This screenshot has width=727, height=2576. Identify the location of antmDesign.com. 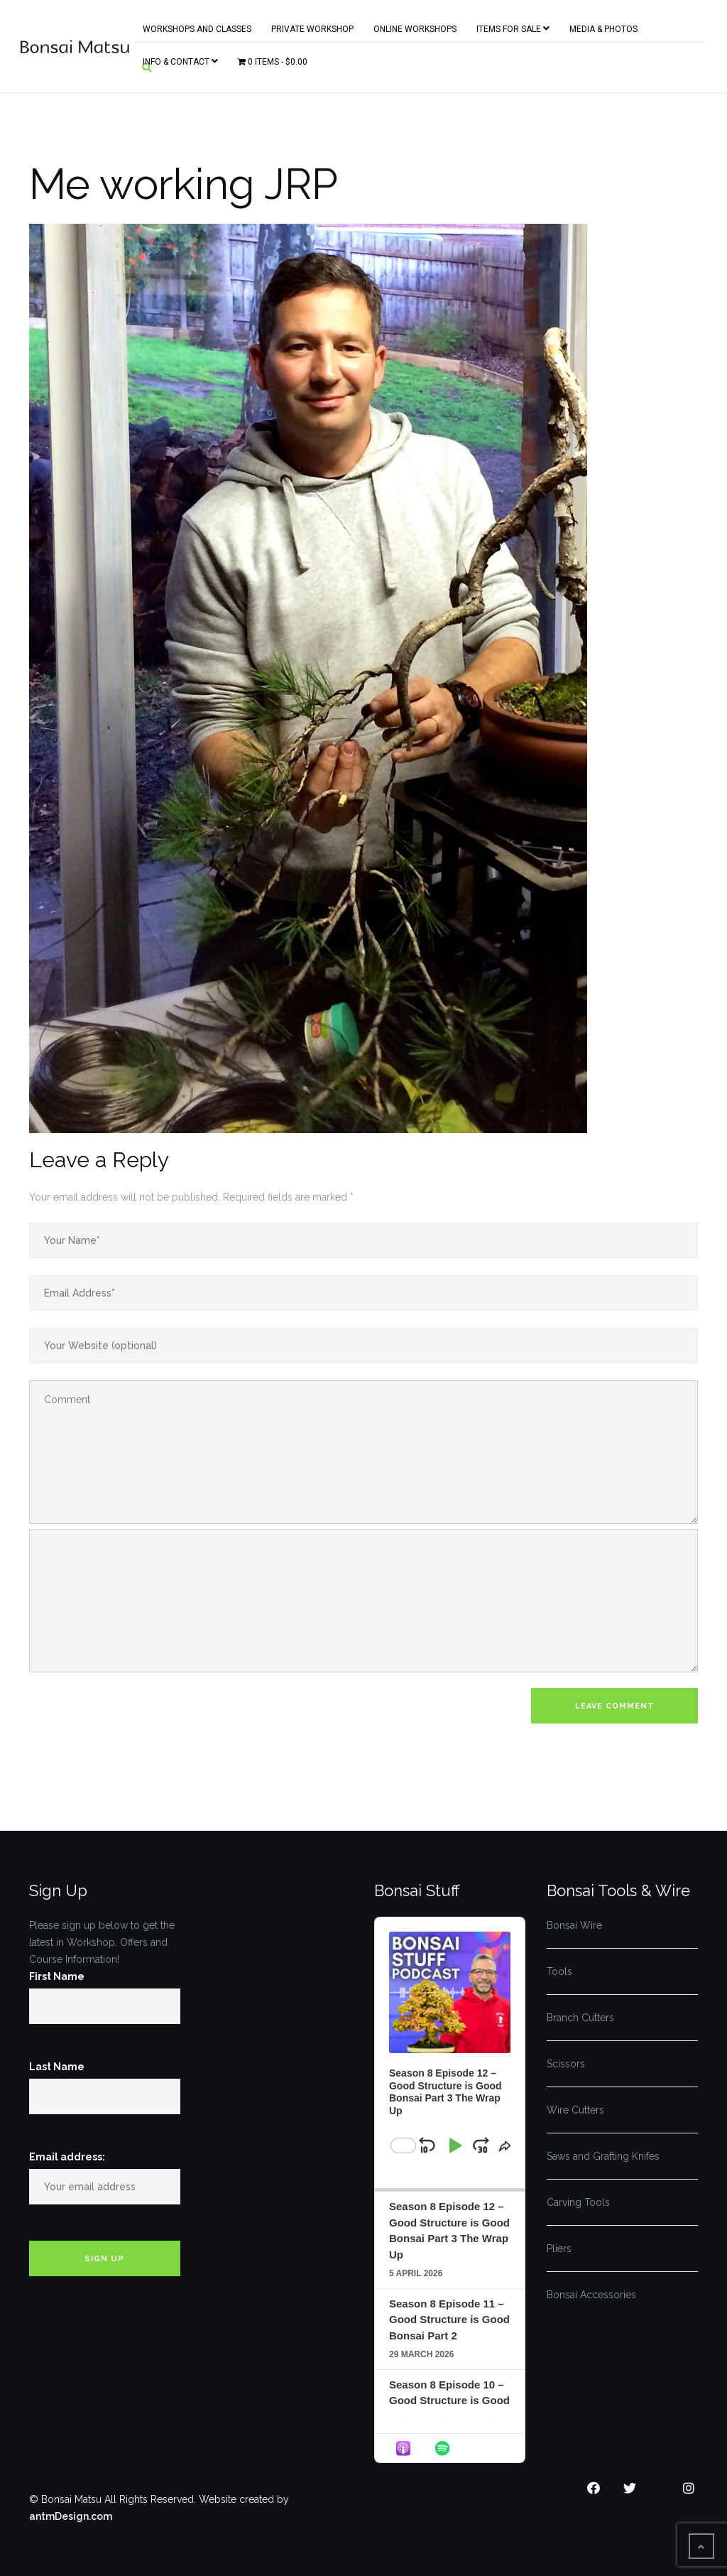
(70, 2516).